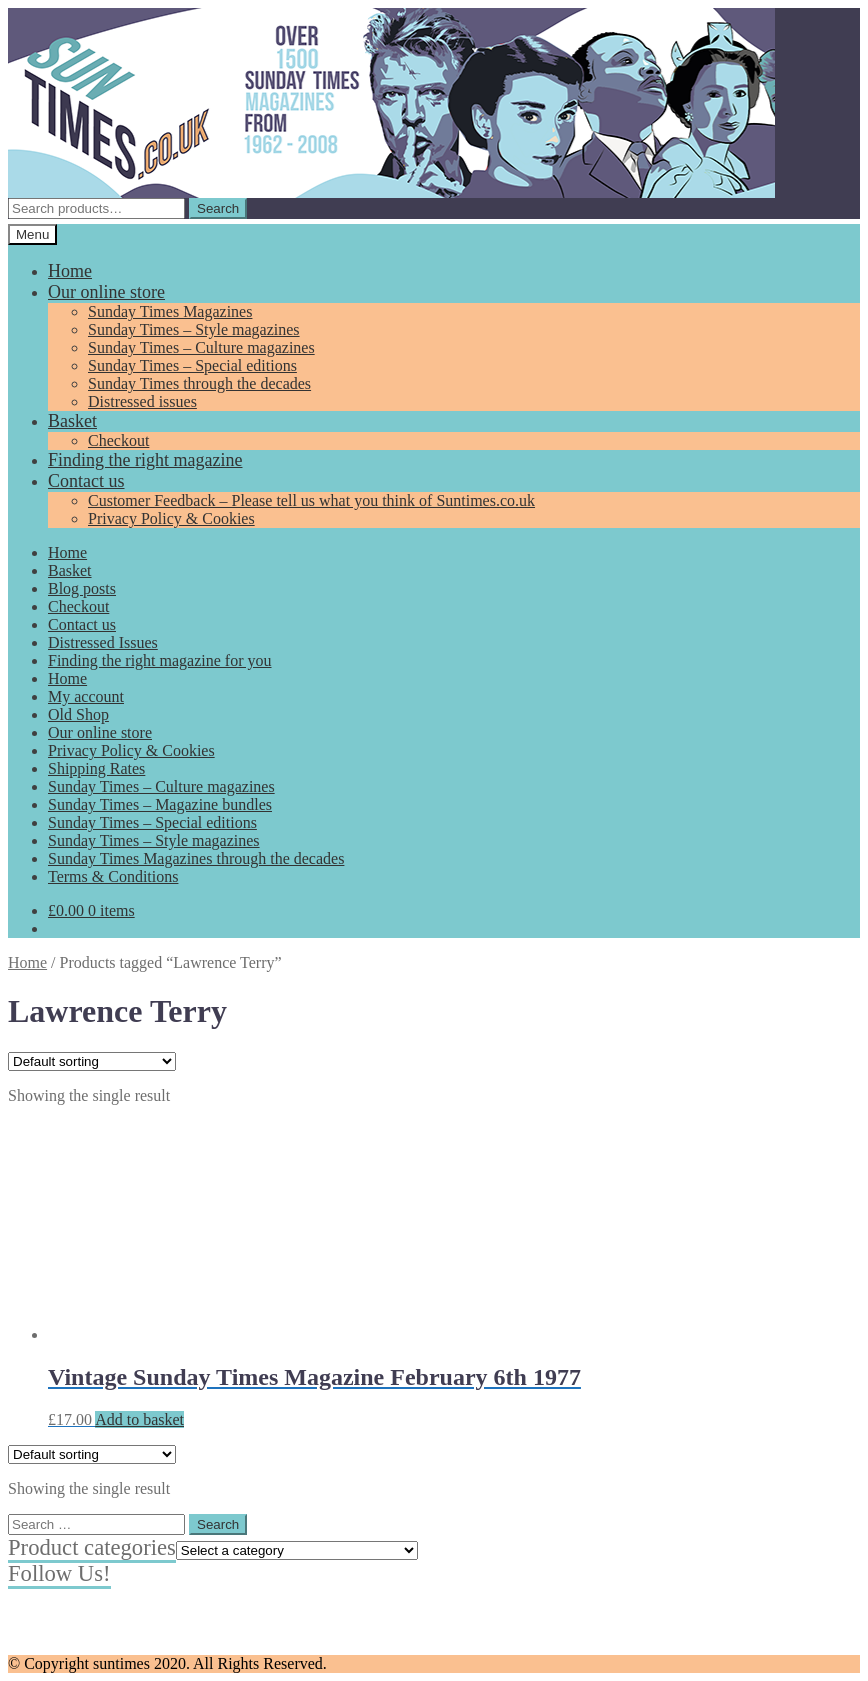 The width and height of the screenshot is (868, 1681). Describe the element at coordinates (78, 714) in the screenshot. I see `Old Shop` at that location.